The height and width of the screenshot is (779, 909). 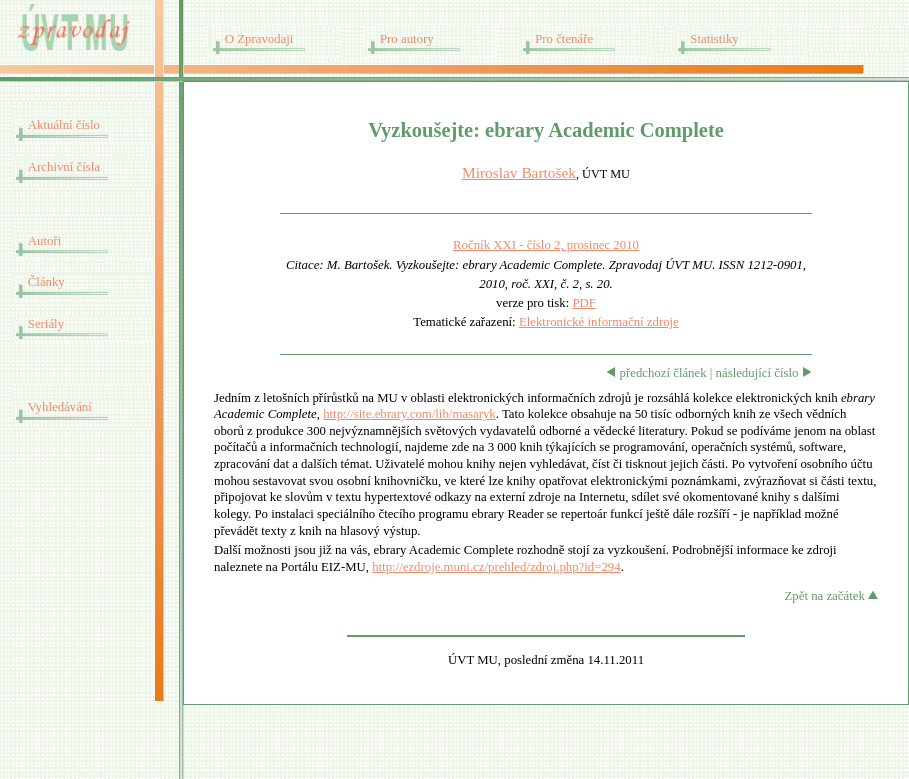 What do you see at coordinates (599, 322) in the screenshot?
I see `Elektronické informační zdroje` at bounding box center [599, 322].